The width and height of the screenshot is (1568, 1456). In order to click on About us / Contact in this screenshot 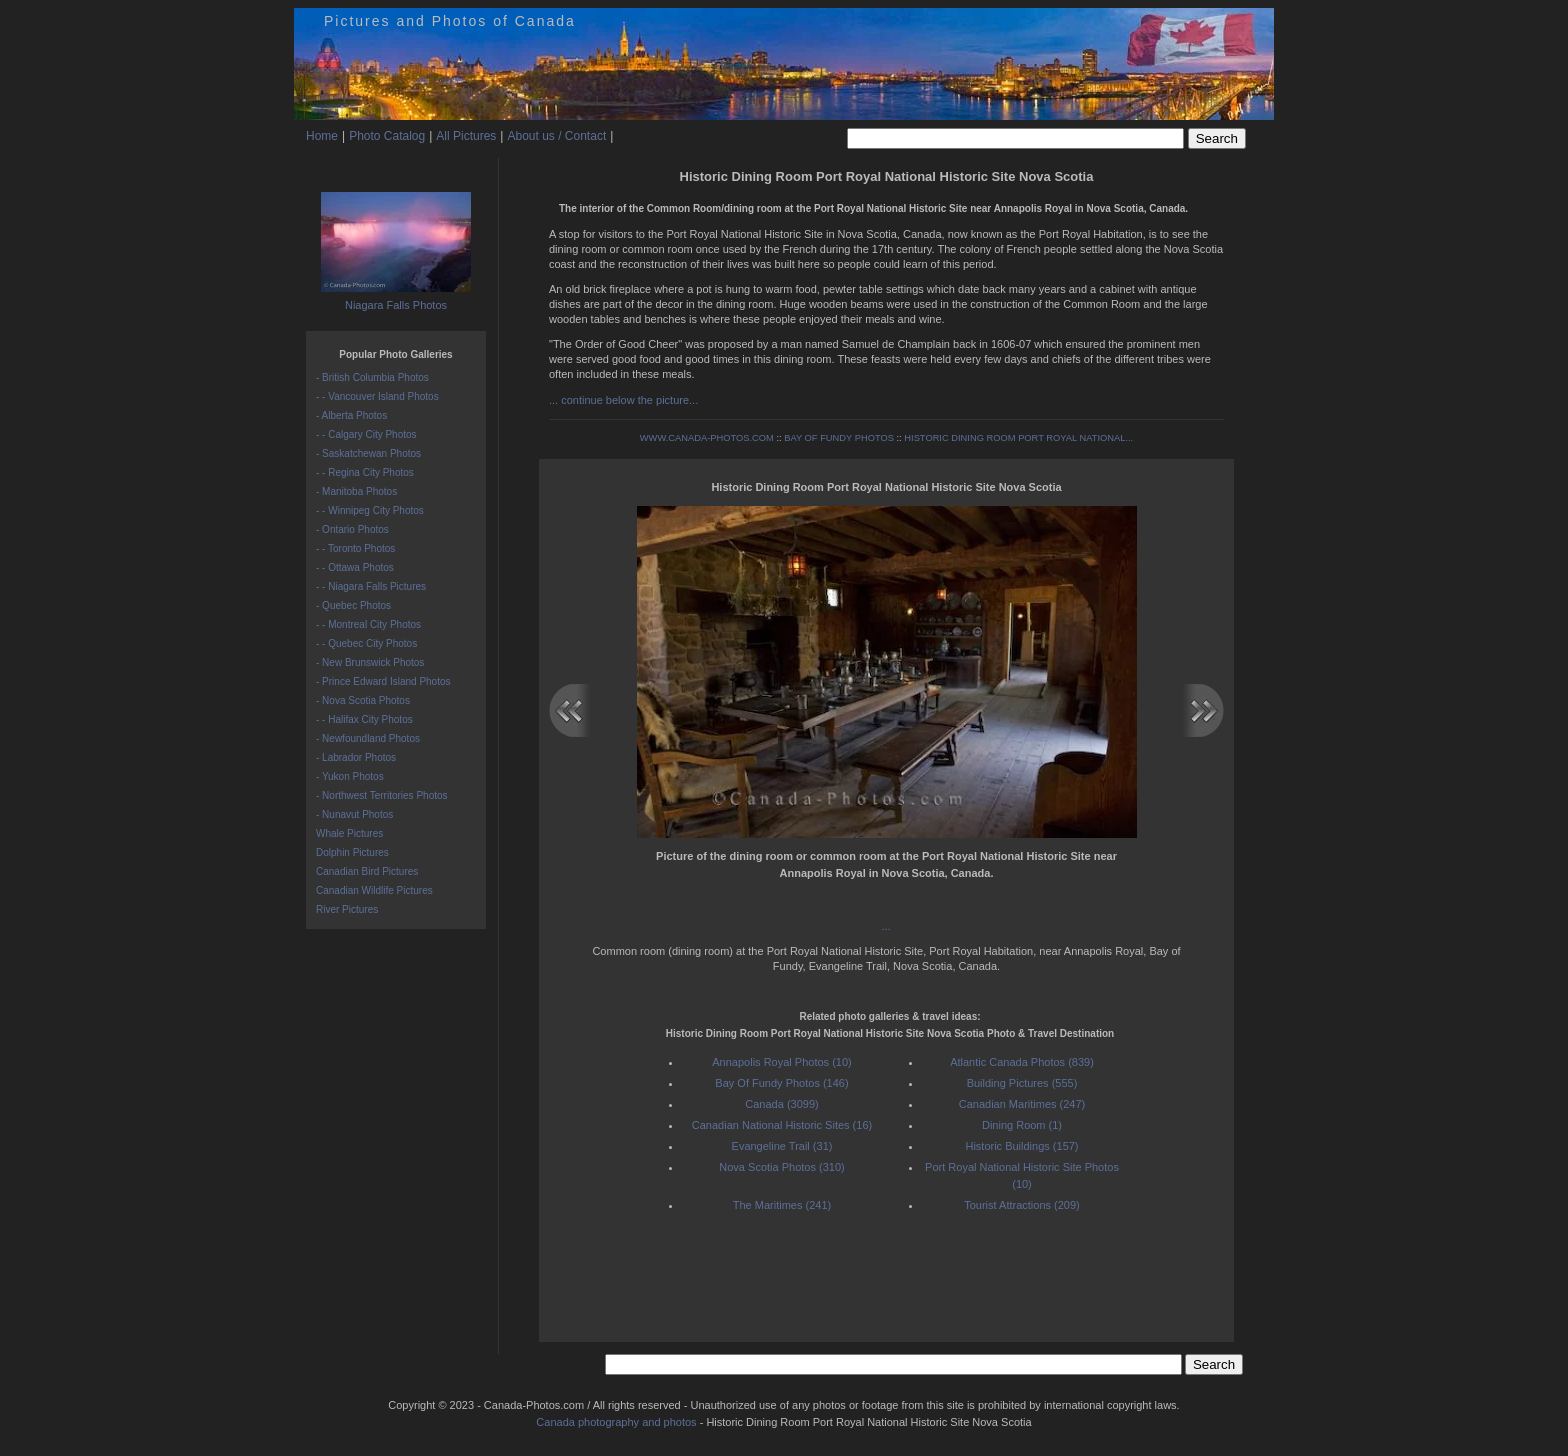, I will do `click(556, 136)`.